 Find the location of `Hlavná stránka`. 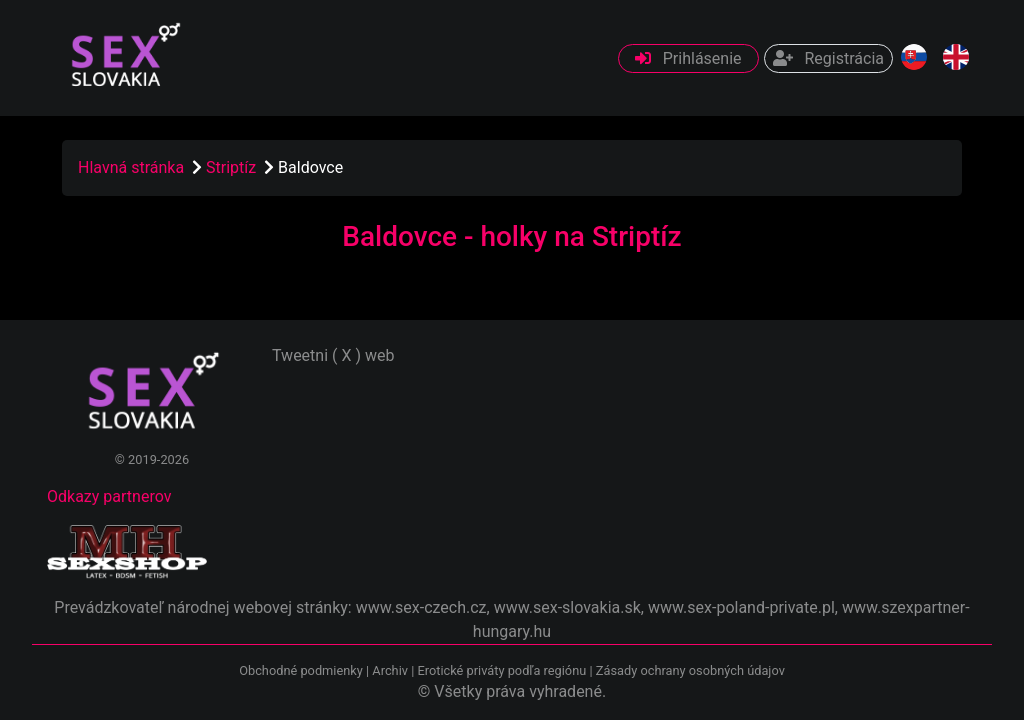

Hlavná stránka is located at coordinates (131, 167).